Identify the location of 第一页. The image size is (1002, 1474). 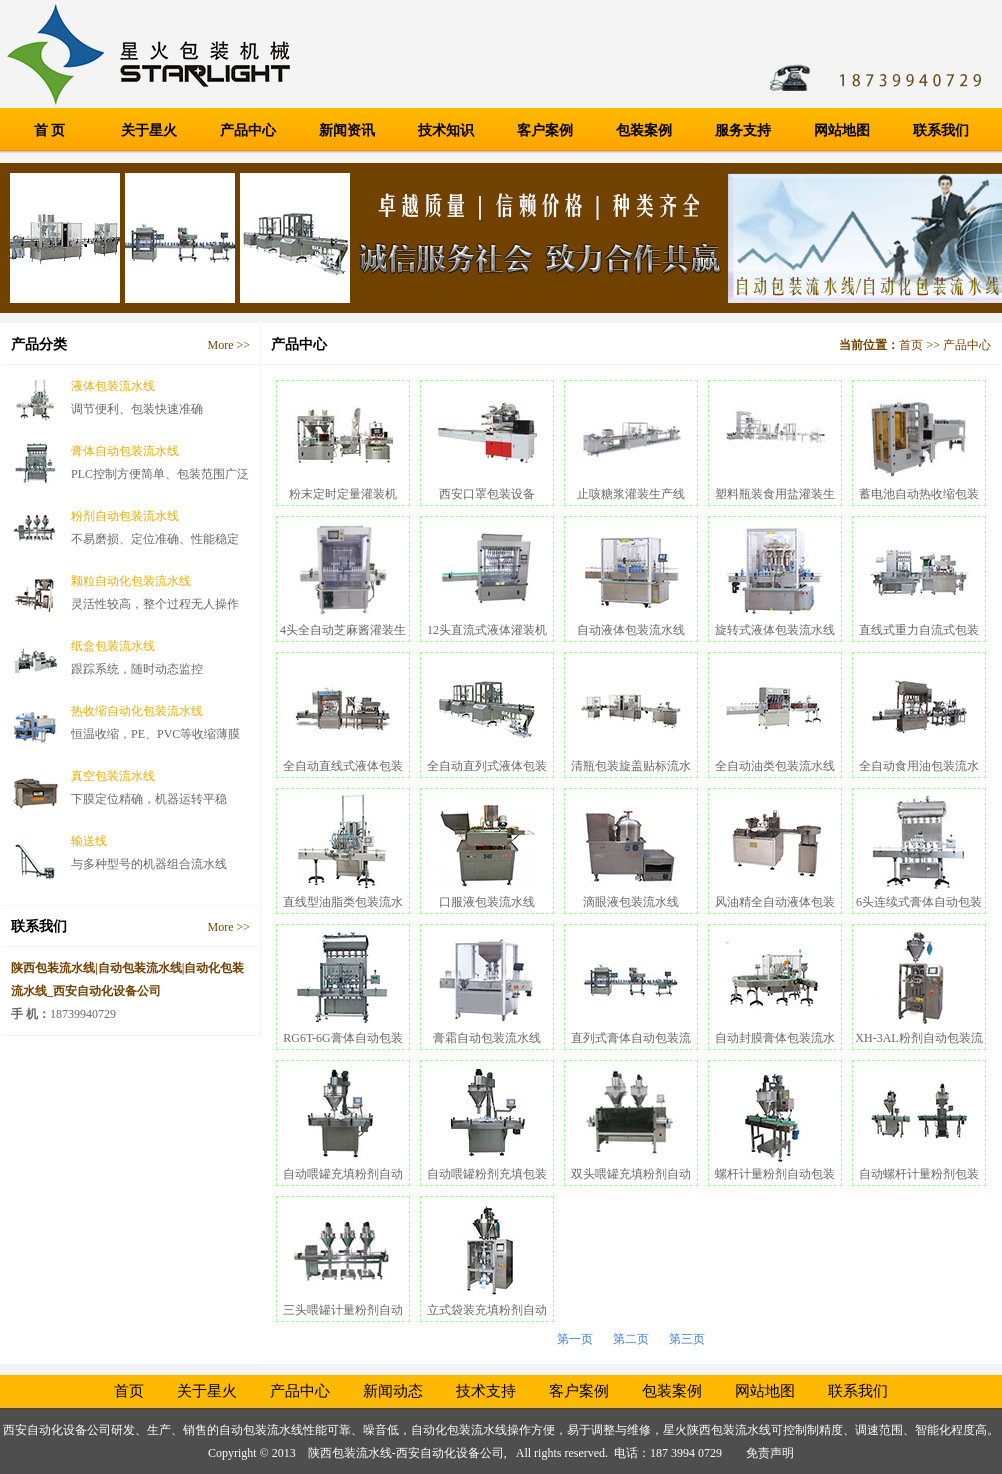
(575, 1339).